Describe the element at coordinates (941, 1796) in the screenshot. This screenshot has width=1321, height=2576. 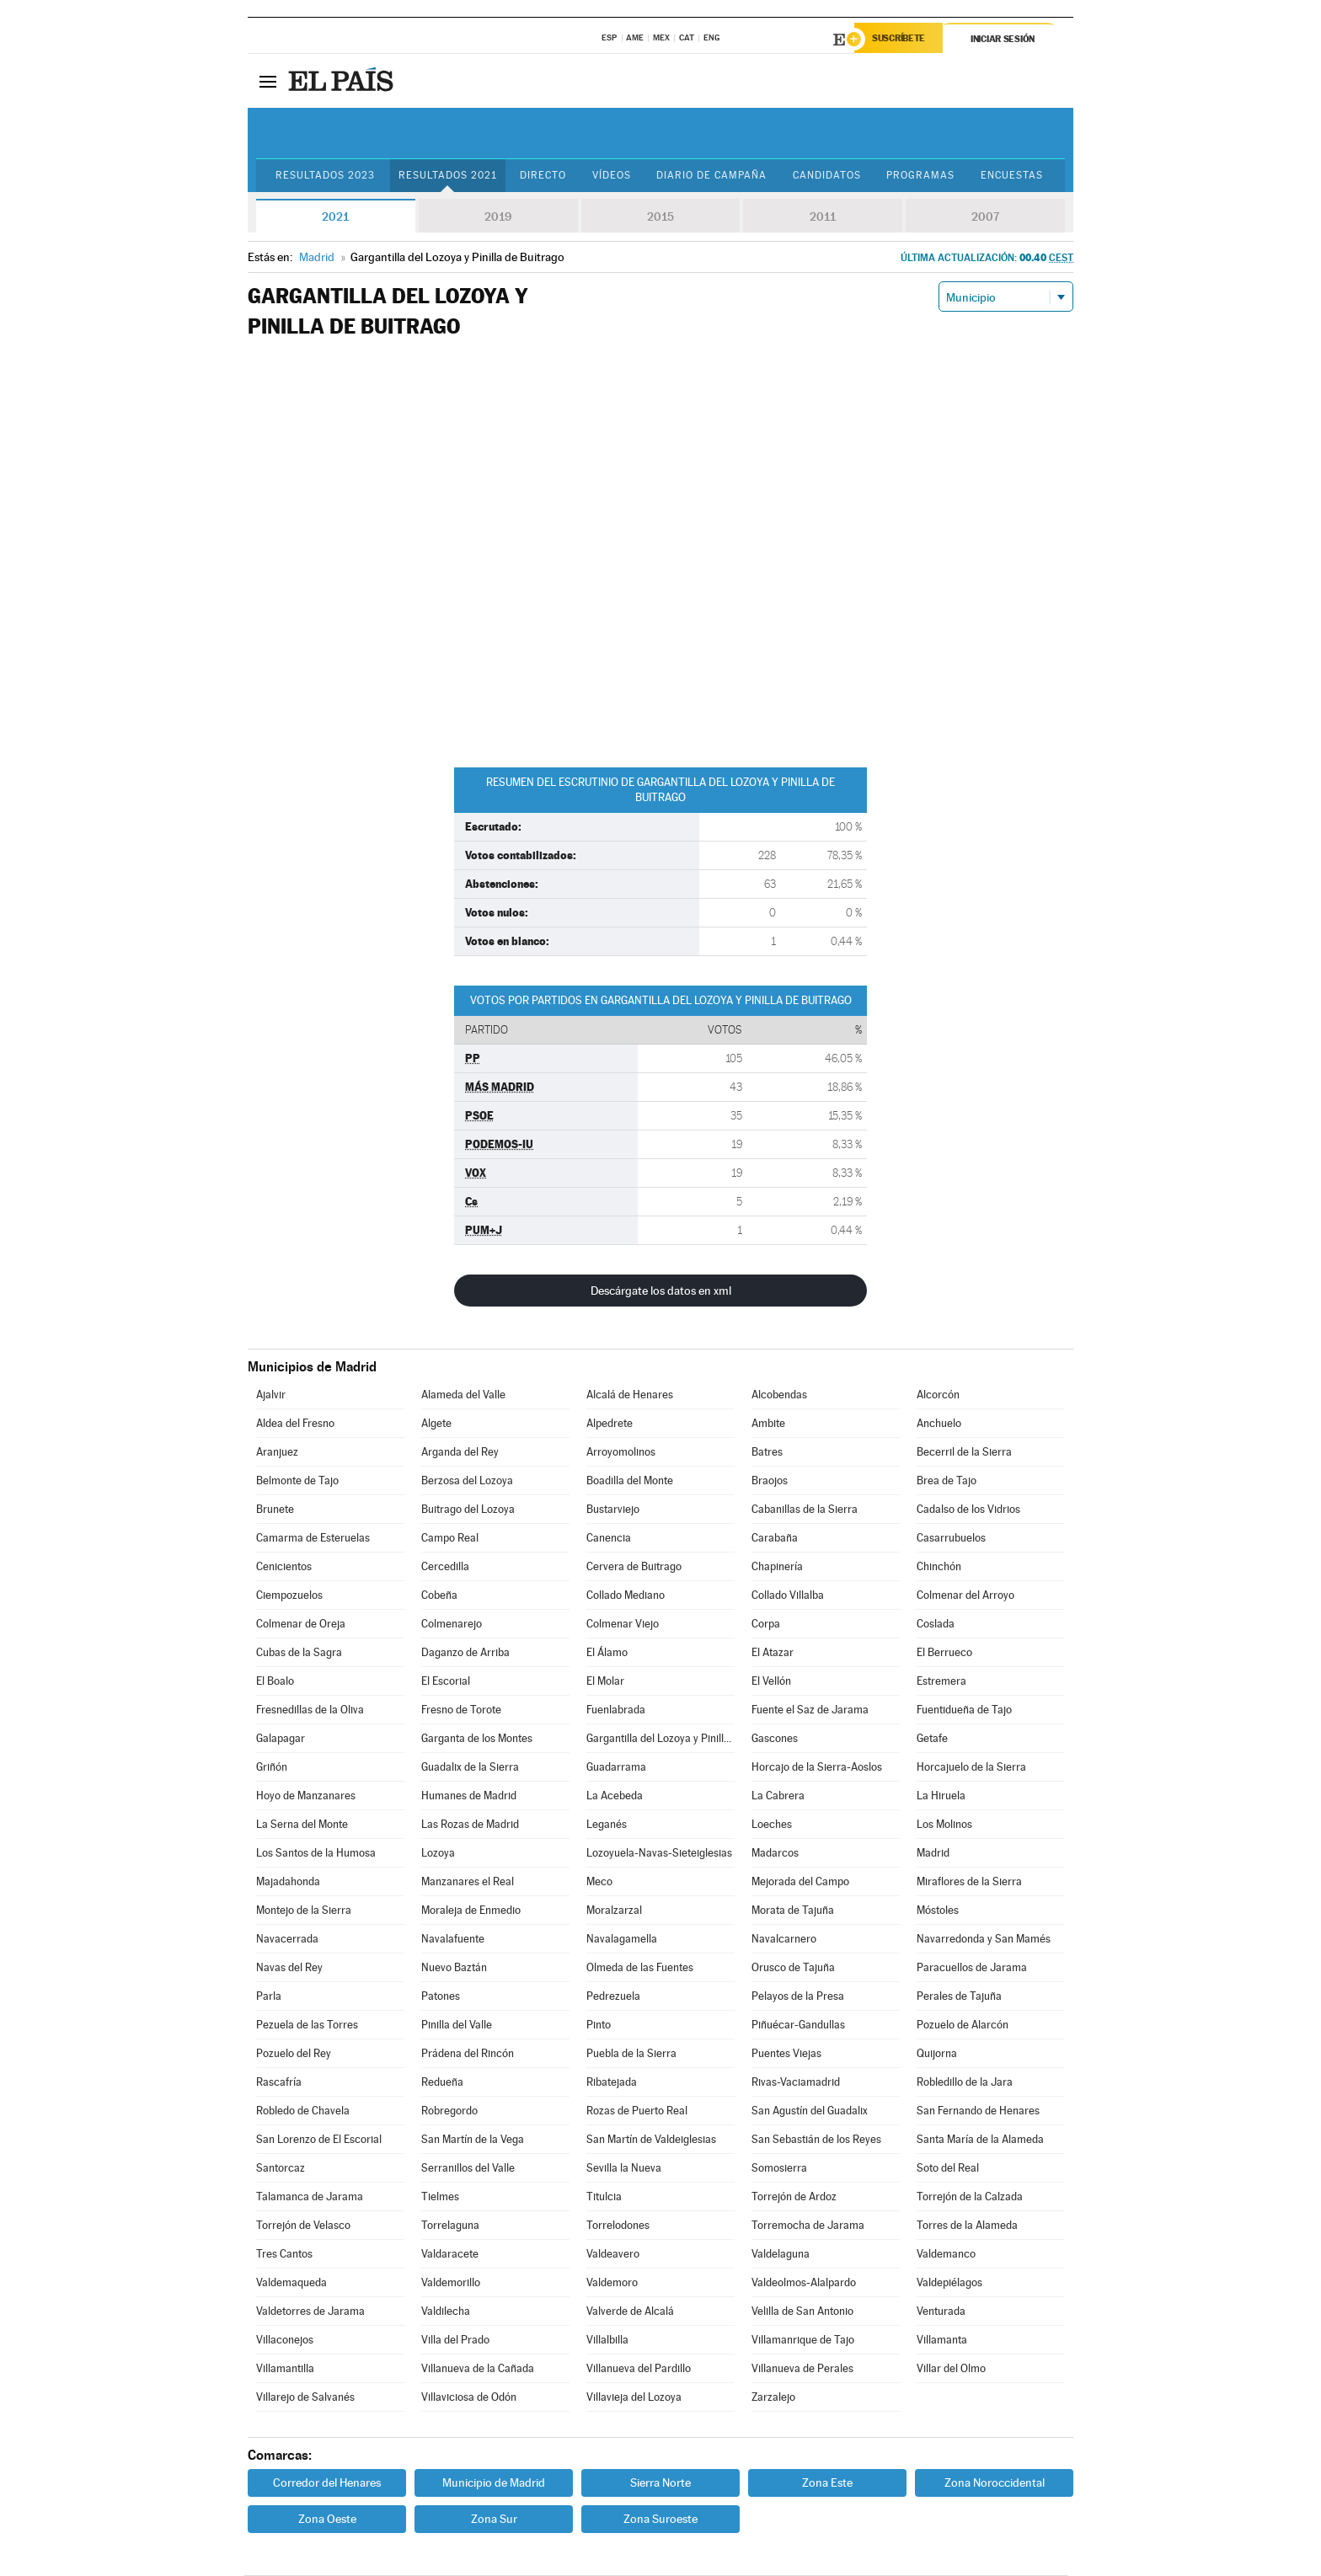
I see `La Hiruela` at that location.